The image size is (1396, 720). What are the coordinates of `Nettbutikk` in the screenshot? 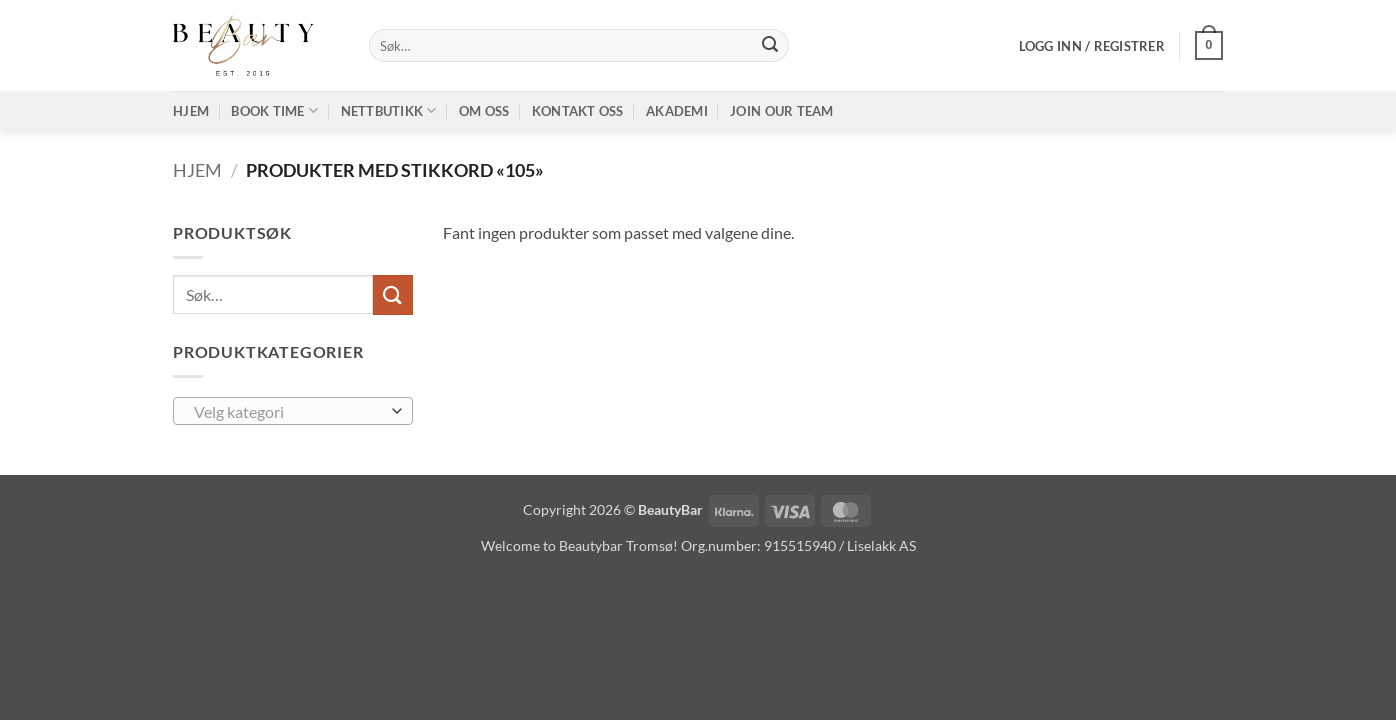 It's located at (389, 110).